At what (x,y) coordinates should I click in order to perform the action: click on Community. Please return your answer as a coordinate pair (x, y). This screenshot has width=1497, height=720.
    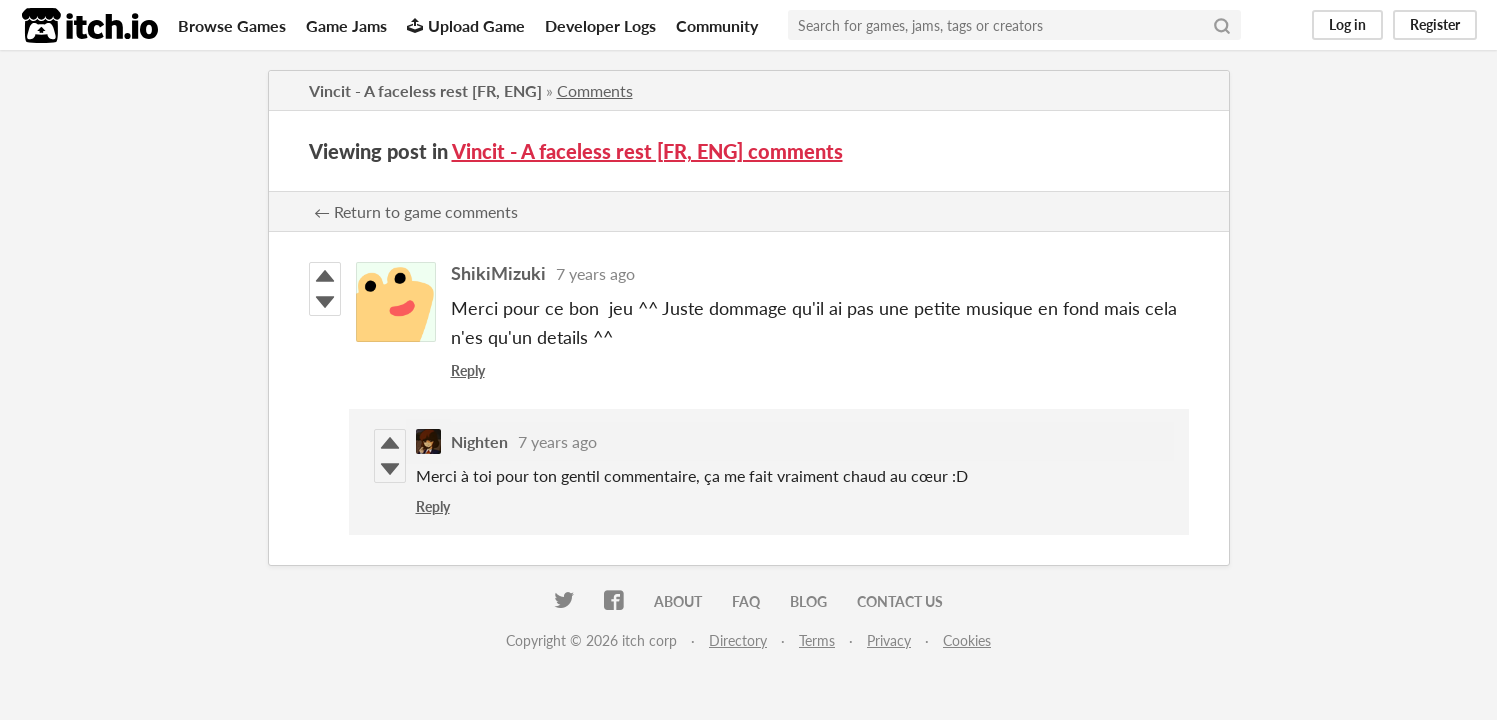
    Looking at the image, I should click on (717, 25).